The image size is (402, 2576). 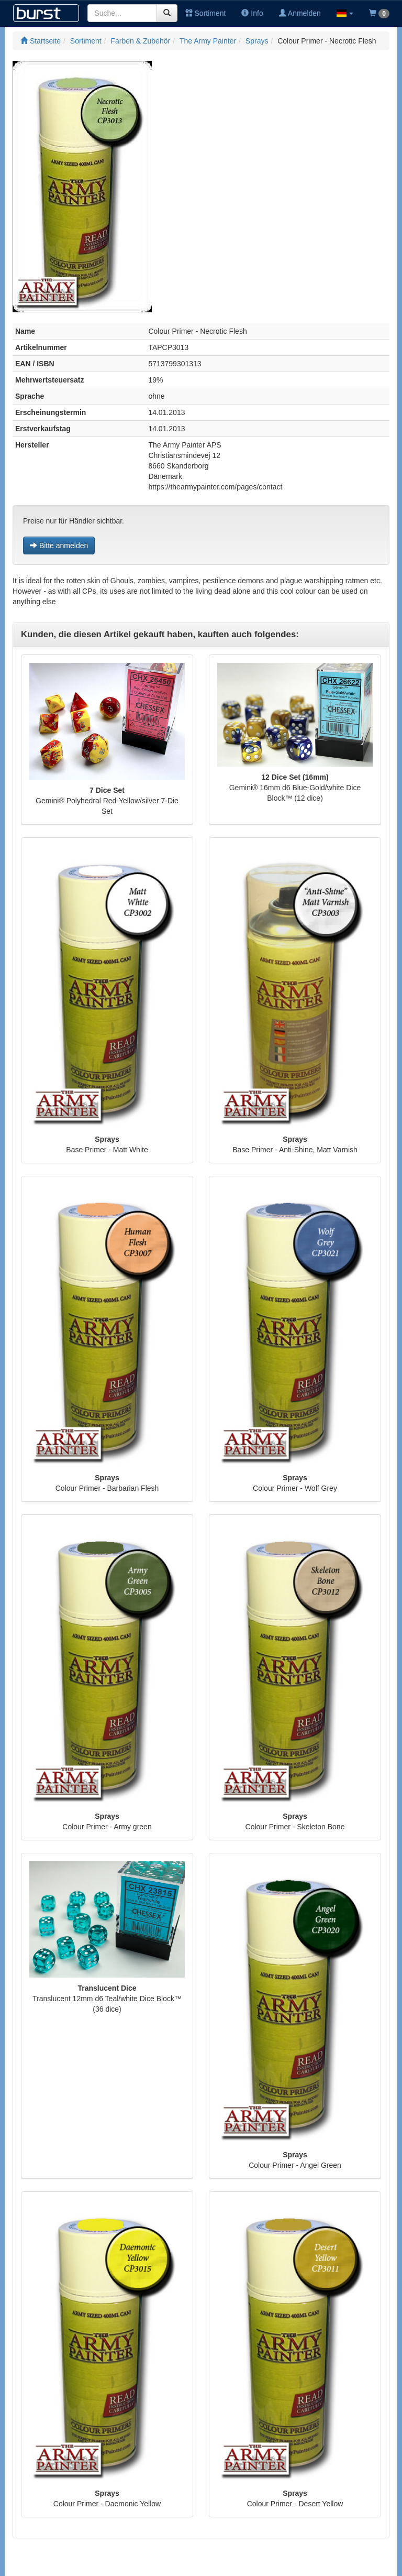 What do you see at coordinates (300, 13) in the screenshot?
I see `Anmelden` at bounding box center [300, 13].